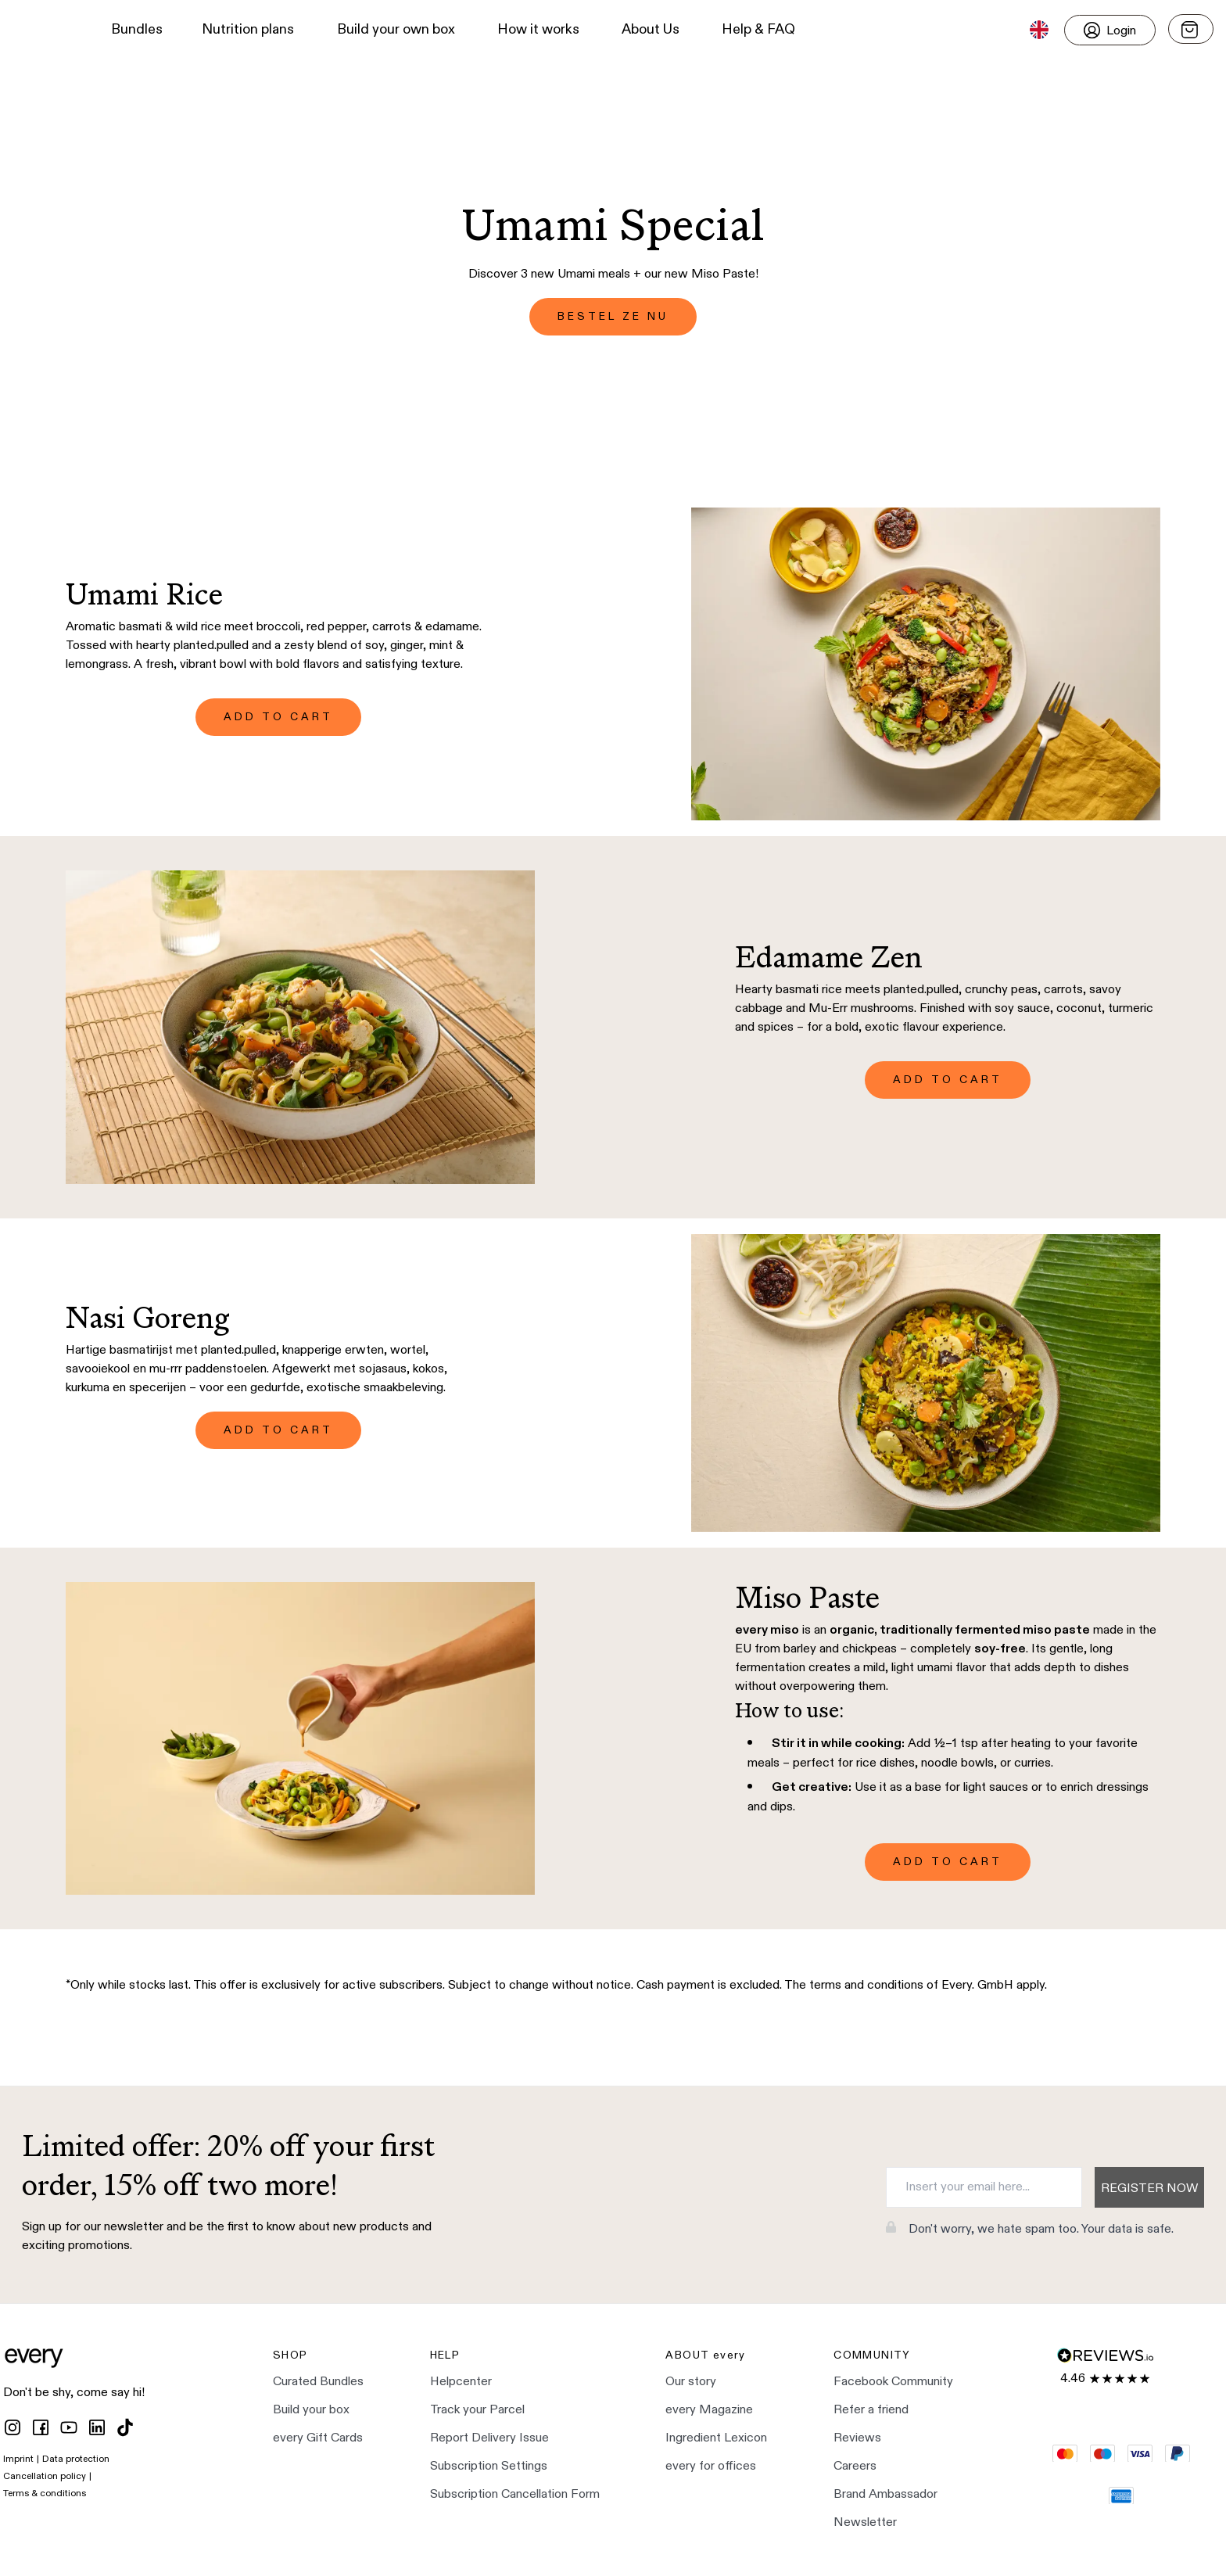 This screenshot has width=1226, height=2576. Describe the element at coordinates (248, 30) in the screenshot. I see `Nutrition plans [button]` at that location.